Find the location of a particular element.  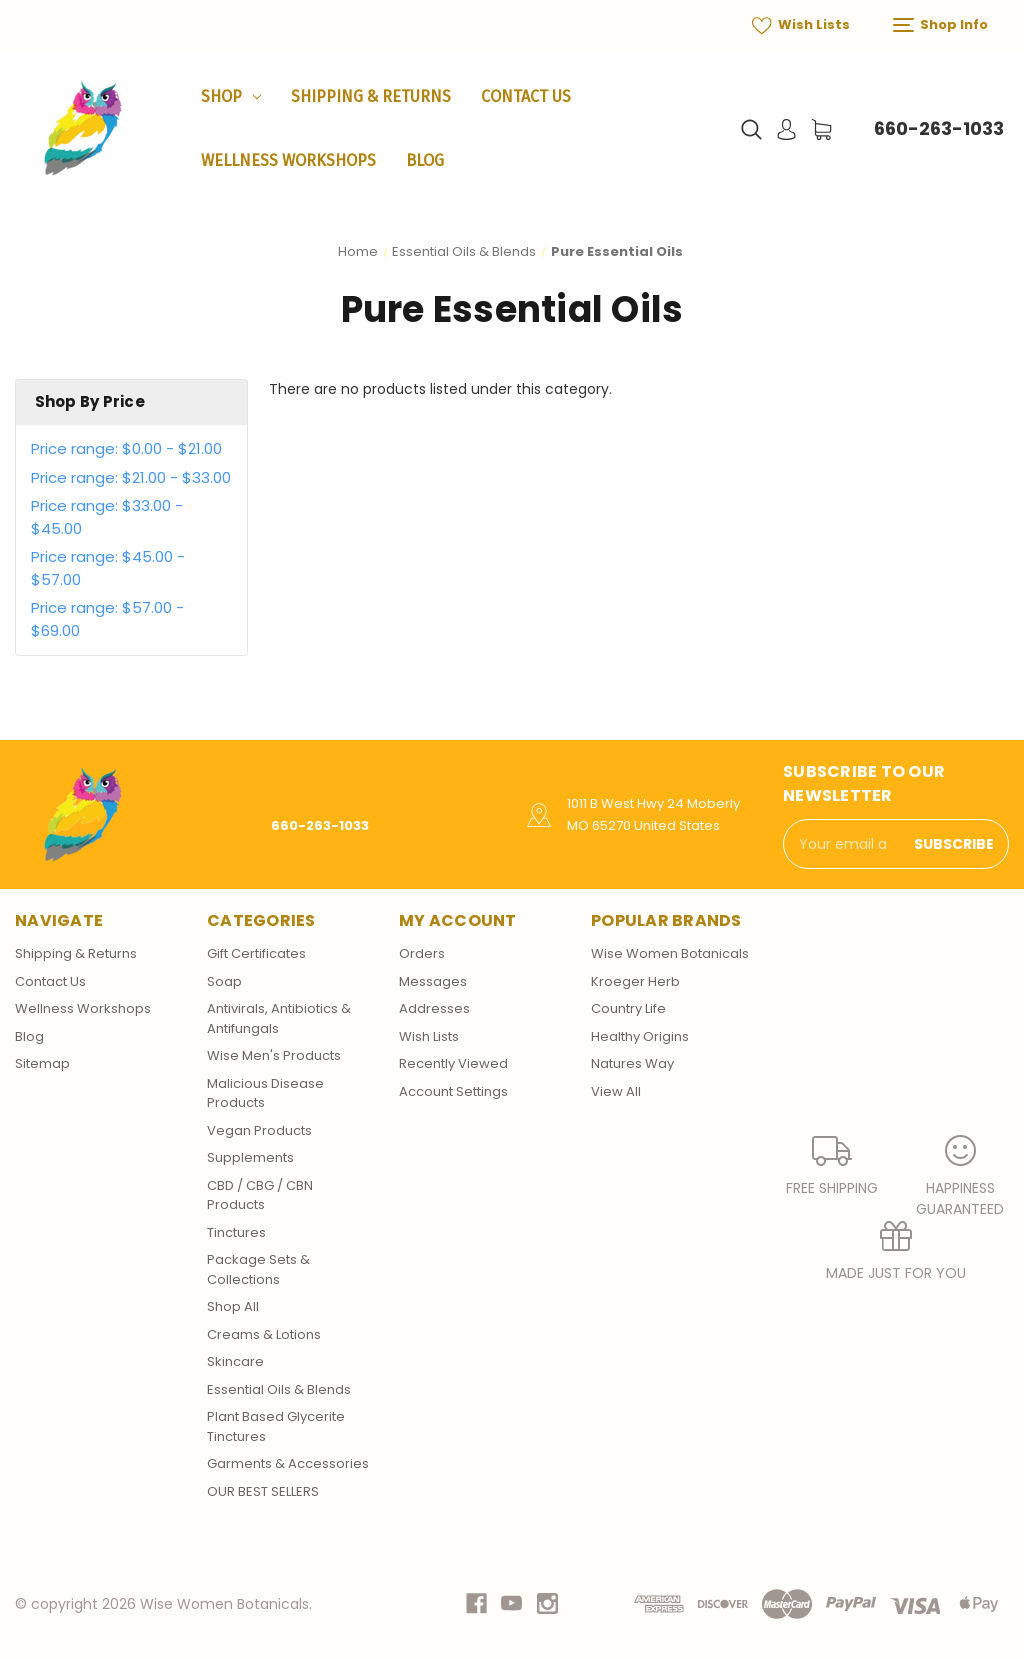

Skincare is located at coordinates (235, 1361).